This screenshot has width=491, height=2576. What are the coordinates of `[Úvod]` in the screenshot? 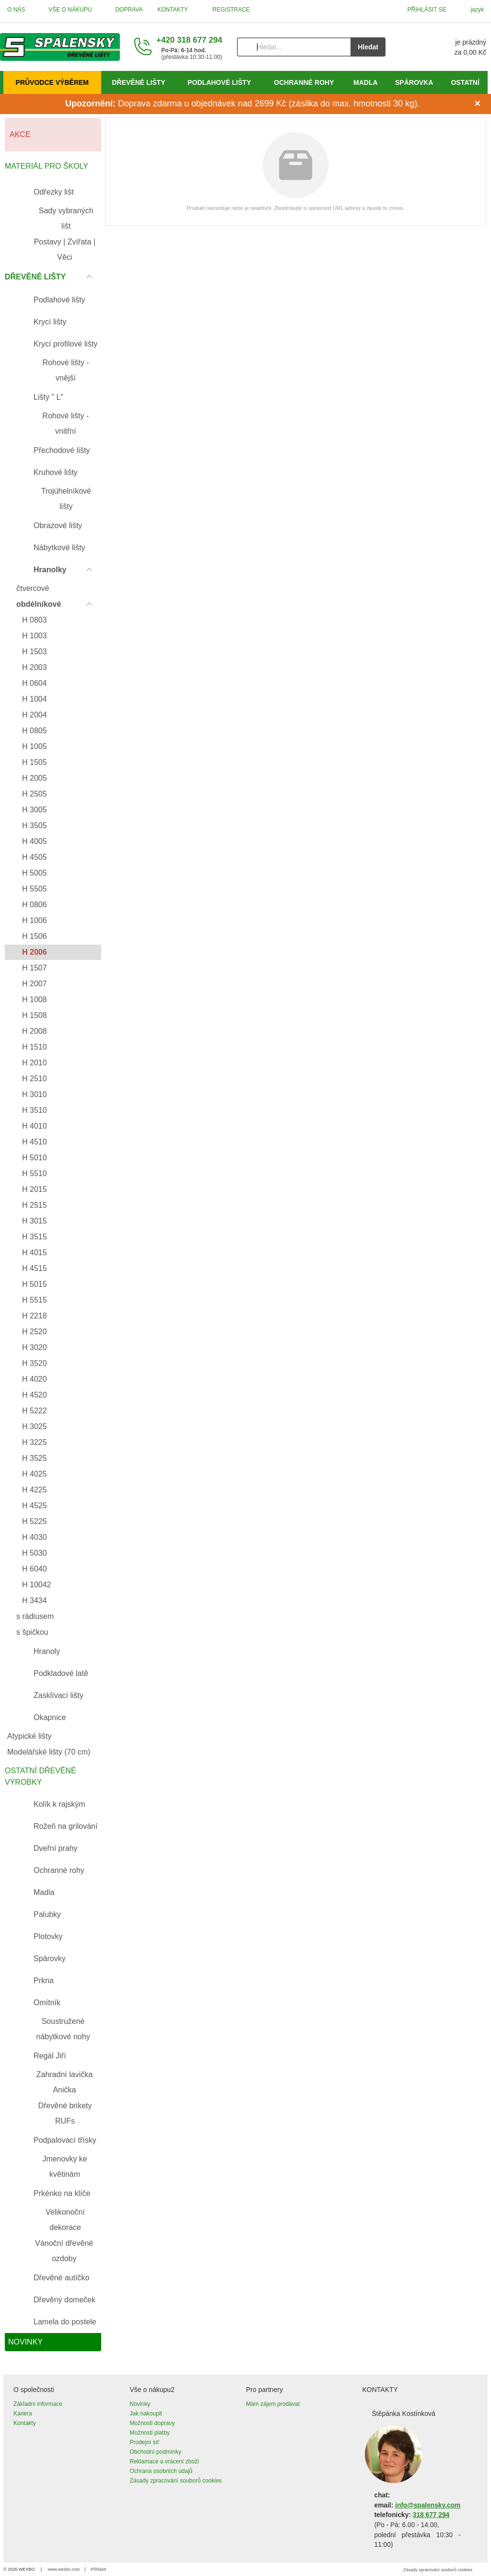 It's located at (60, 47).